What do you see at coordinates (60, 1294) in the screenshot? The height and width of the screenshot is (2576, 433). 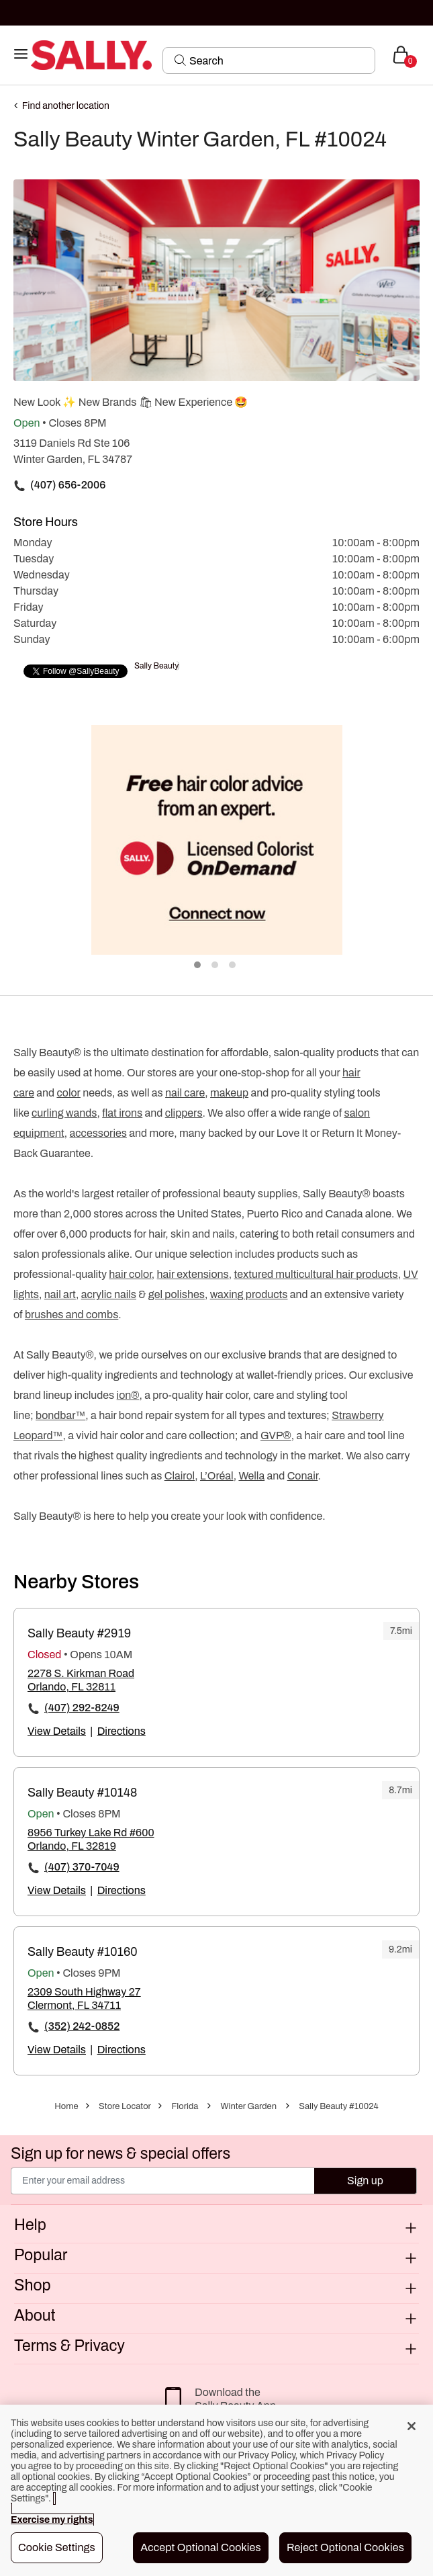 I see `nail art` at bounding box center [60, 1294].